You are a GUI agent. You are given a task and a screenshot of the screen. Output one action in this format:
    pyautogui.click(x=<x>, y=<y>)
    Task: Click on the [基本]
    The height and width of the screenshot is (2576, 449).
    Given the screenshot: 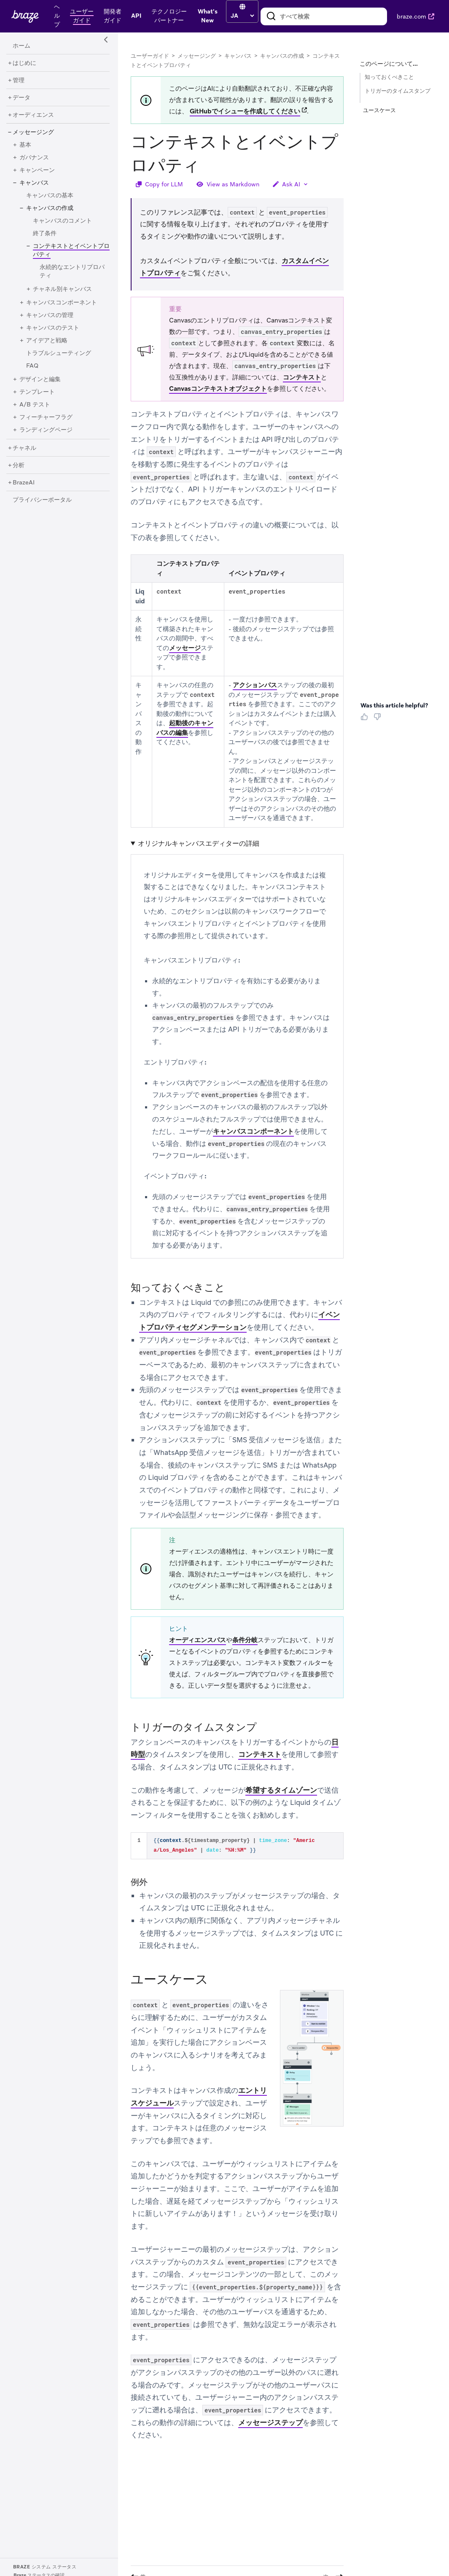 What is the action you would take?
    pyautogui.click(x=25, y=145)
    